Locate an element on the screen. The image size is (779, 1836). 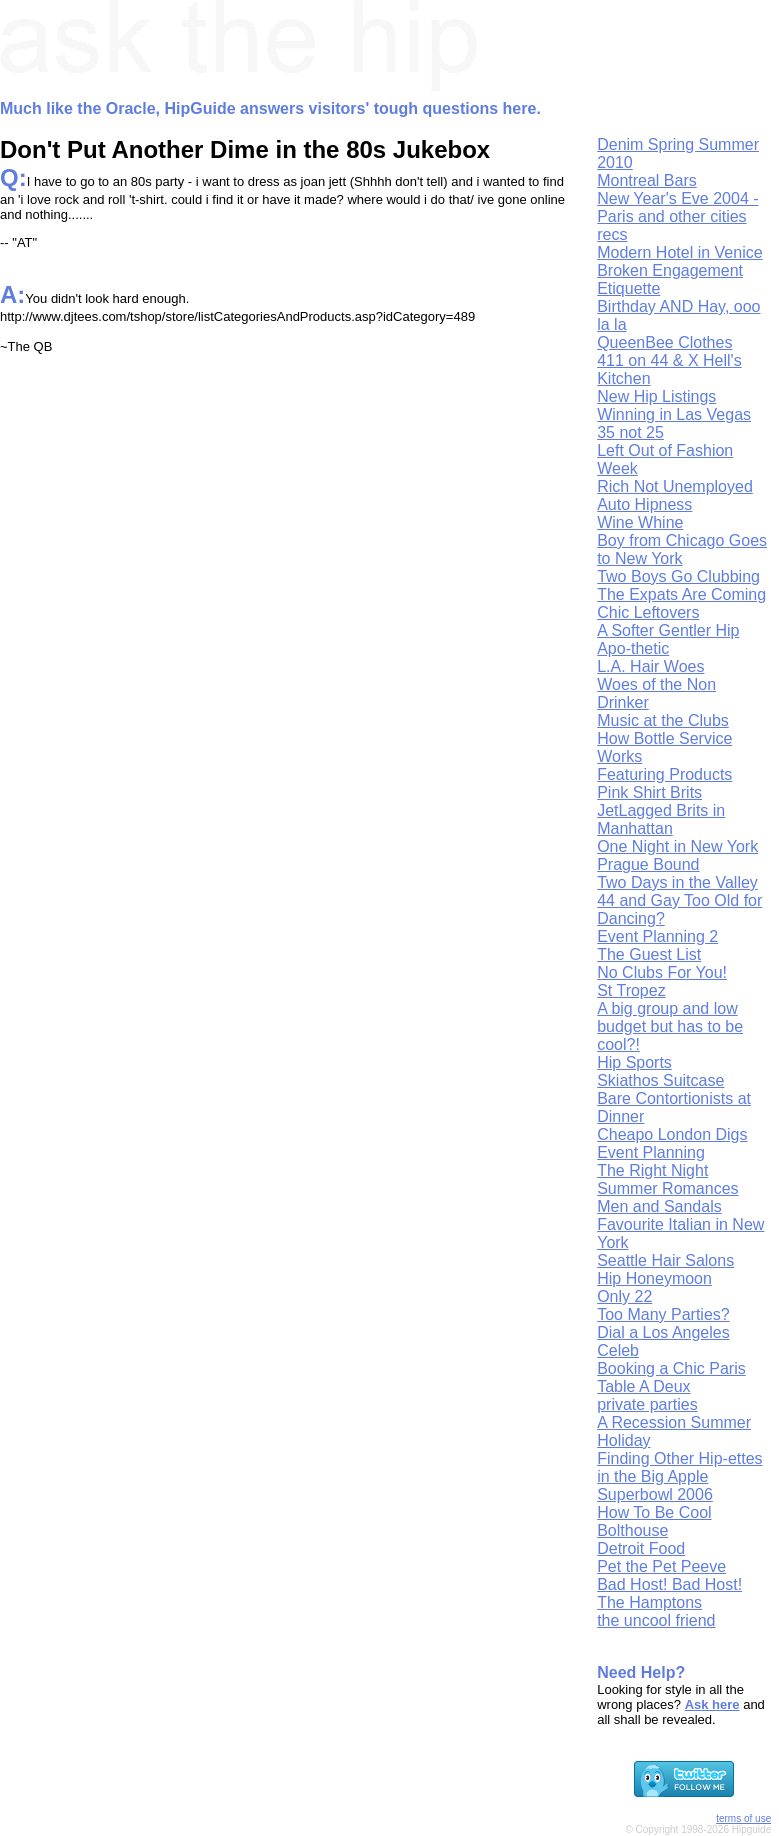
The Expats Are Coming is located at coordinates (681, 594).